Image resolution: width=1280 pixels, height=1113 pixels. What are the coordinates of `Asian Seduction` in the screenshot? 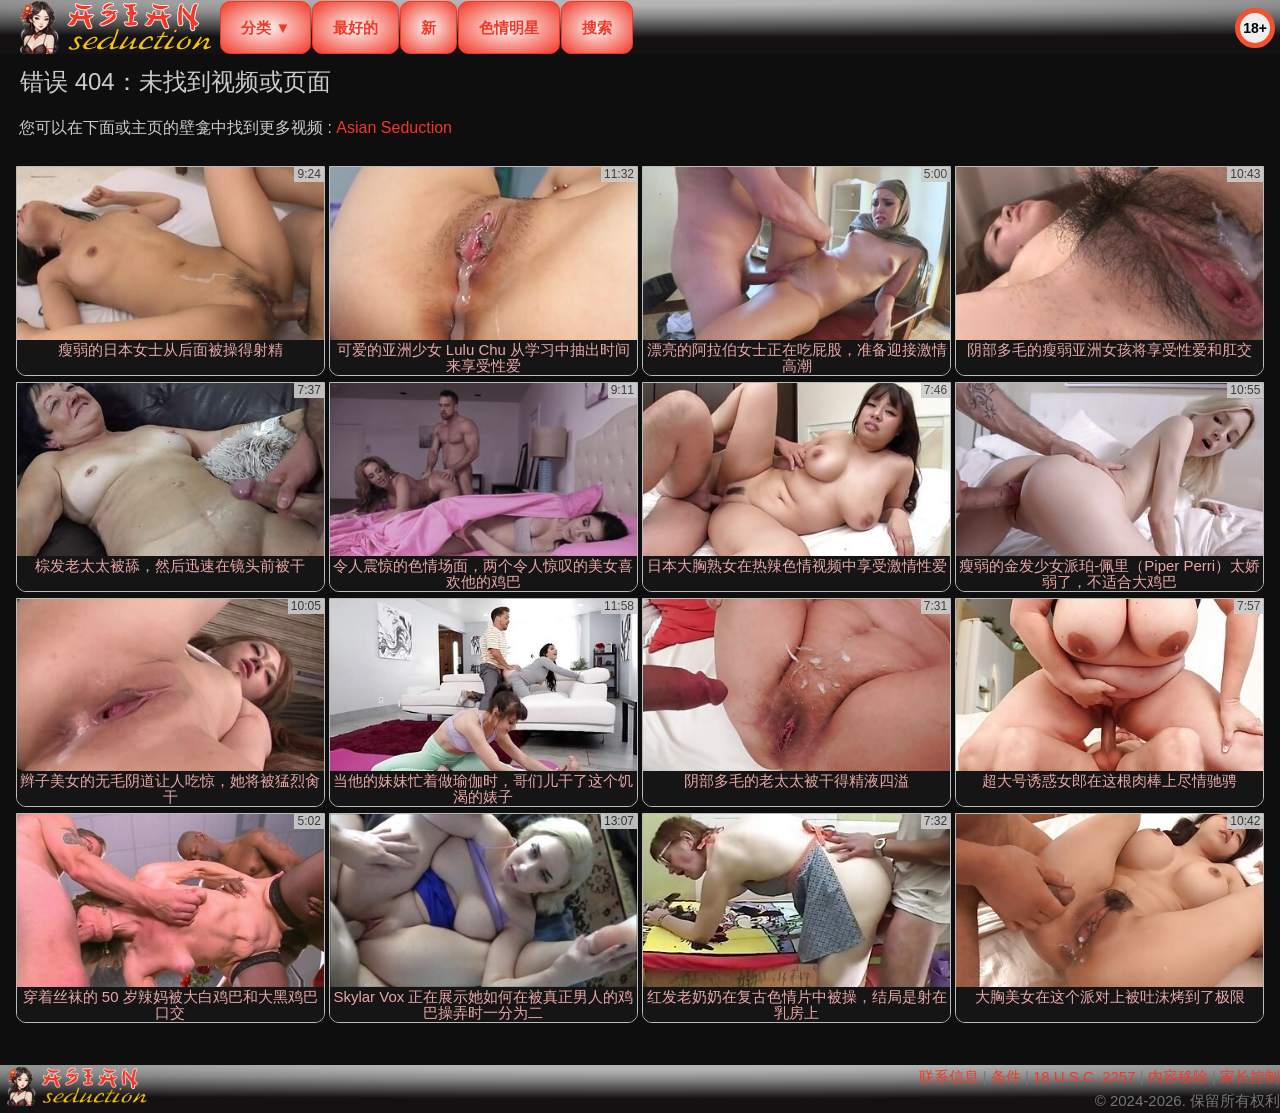 It's located at (394, 127).